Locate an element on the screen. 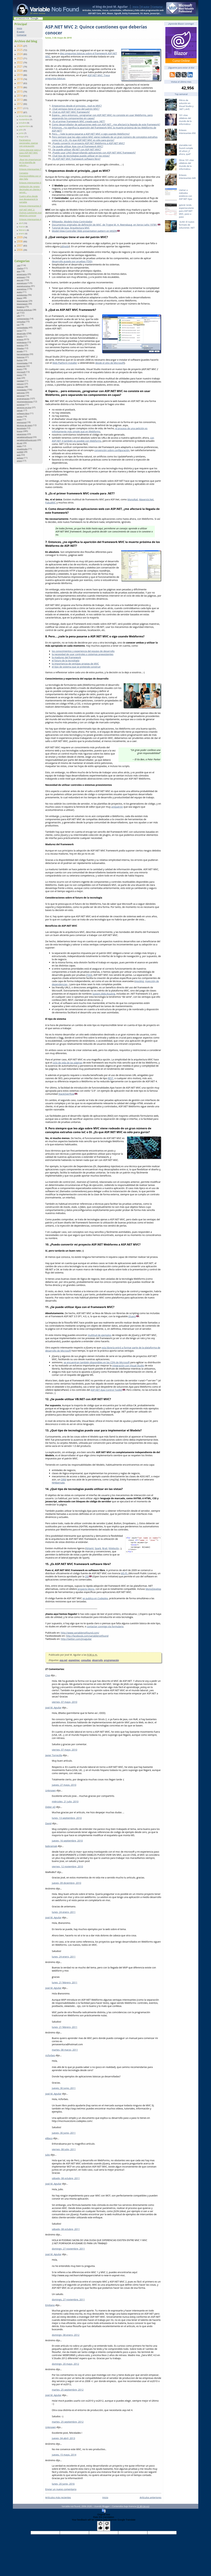 This screenshot has width=211, height=2576. el futuro de la tecnología is located at coordinates (65, 660).